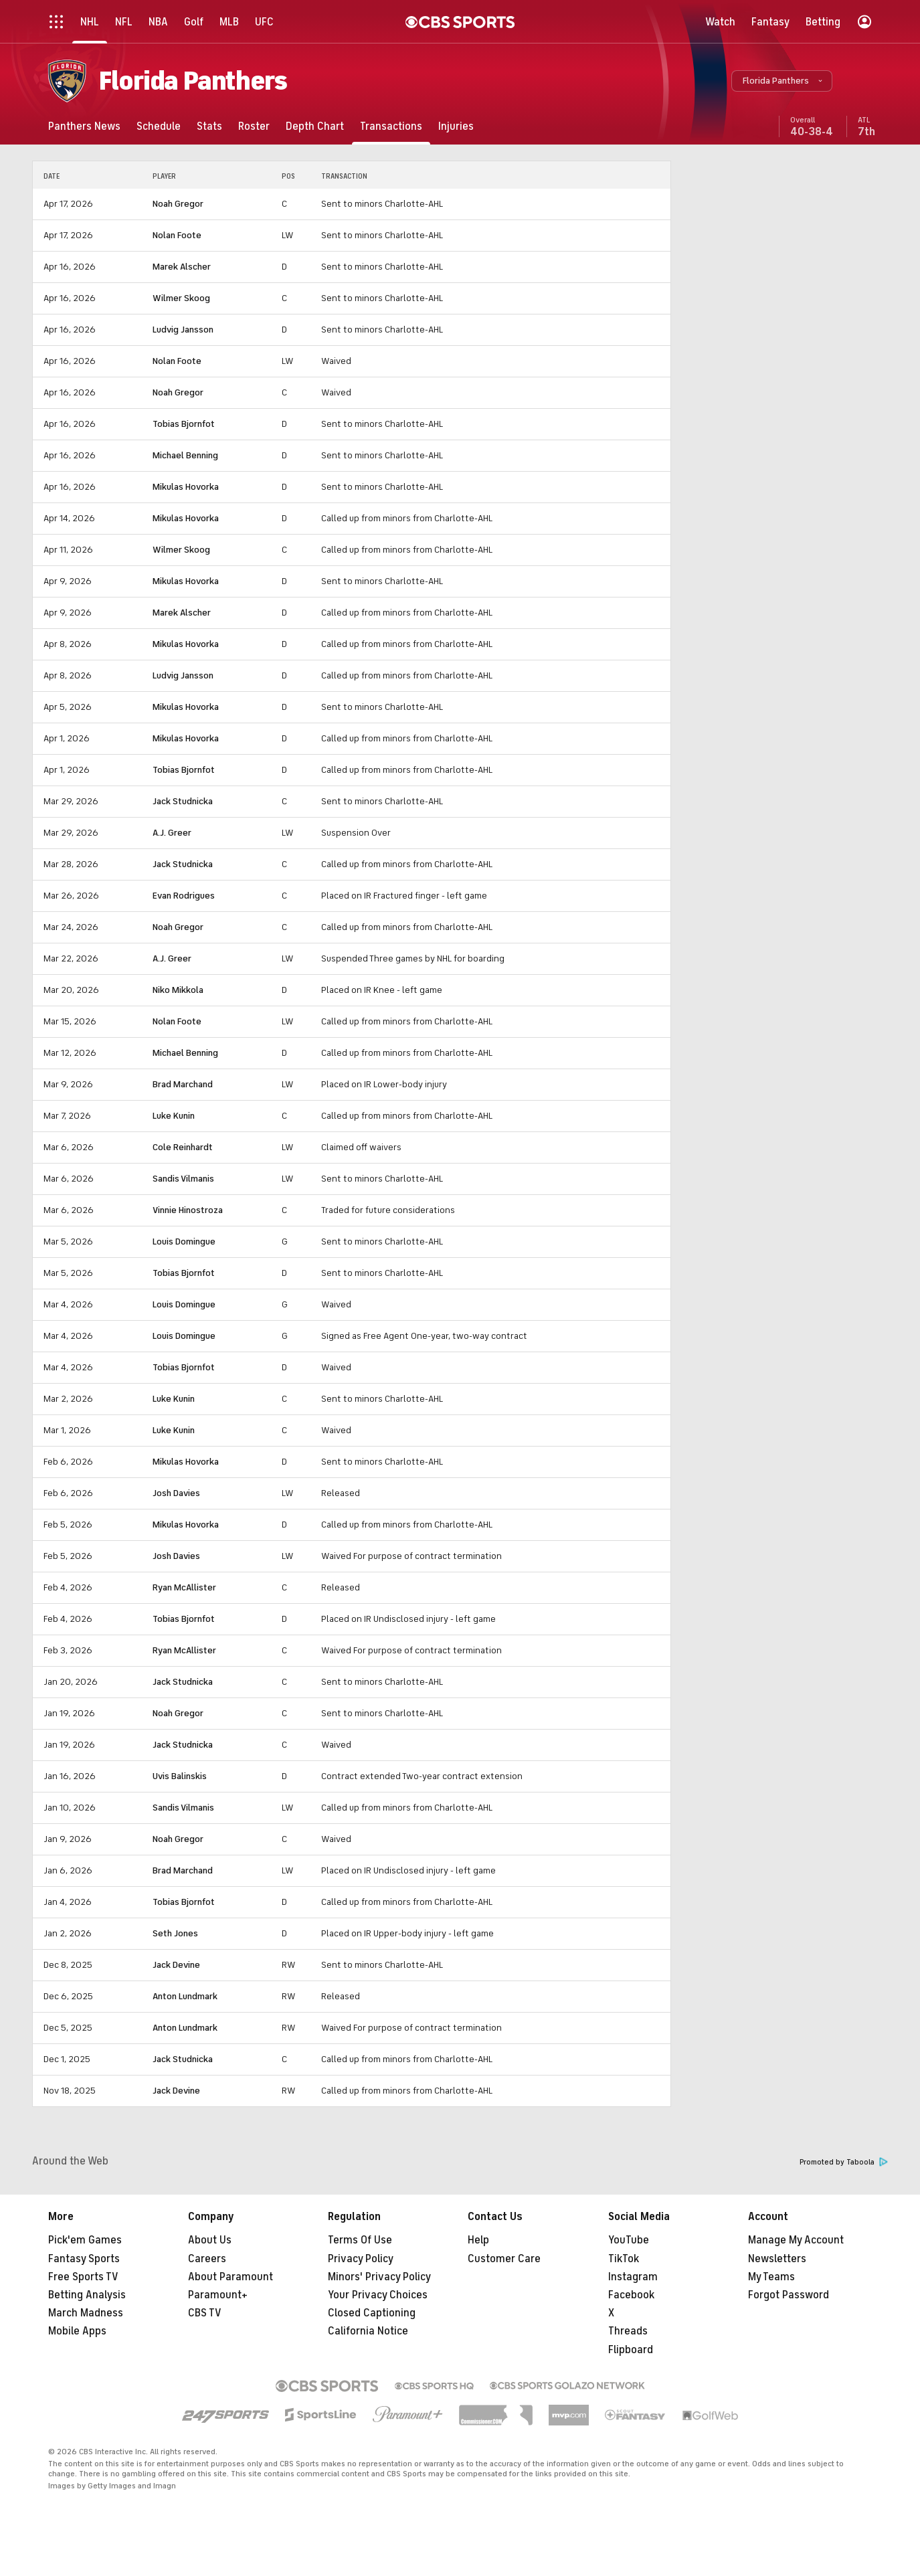  What do you see at coordinates (504, 2259) in the screenshot?
I see `Customer Care` at bounding box center [504, 2259].